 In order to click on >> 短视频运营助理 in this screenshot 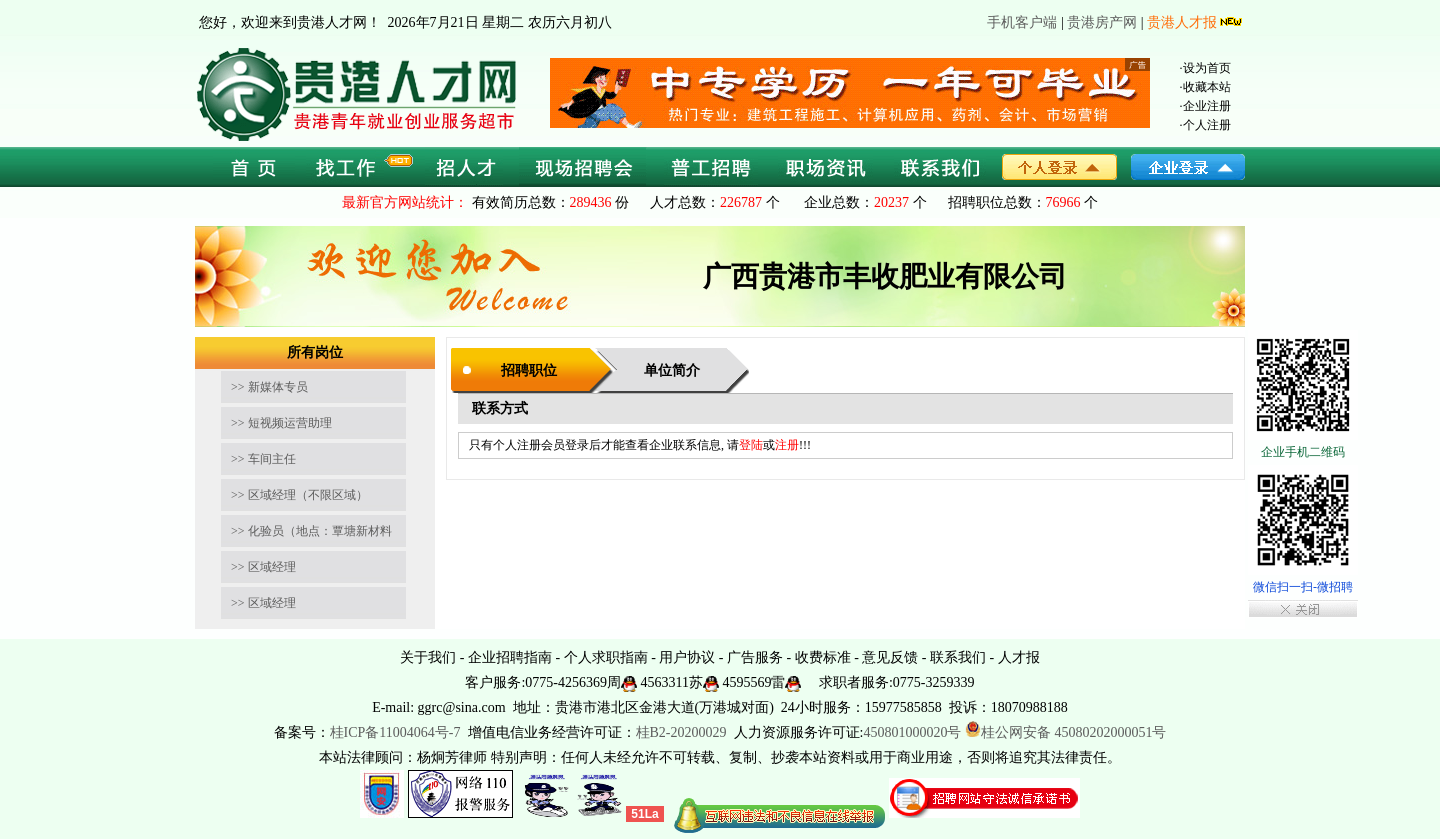, I will do `click(281, 423)`.